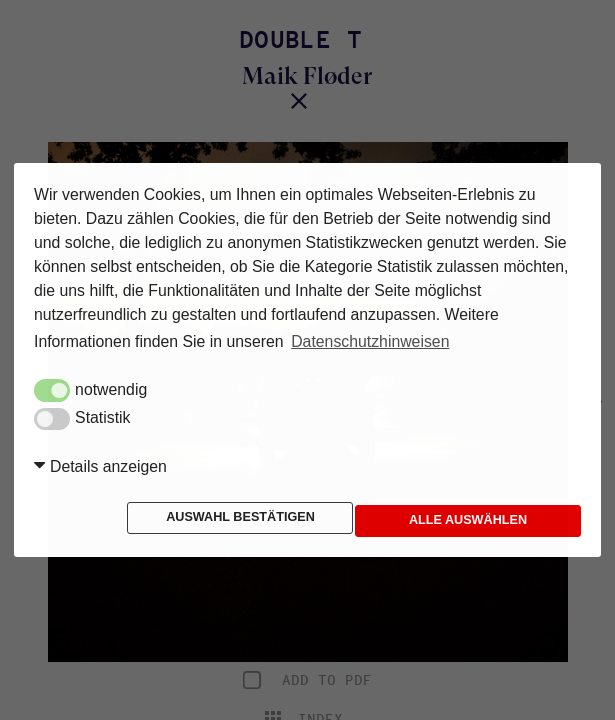  I want to click on Auswahl bestätigen [button], so click(137, 517).